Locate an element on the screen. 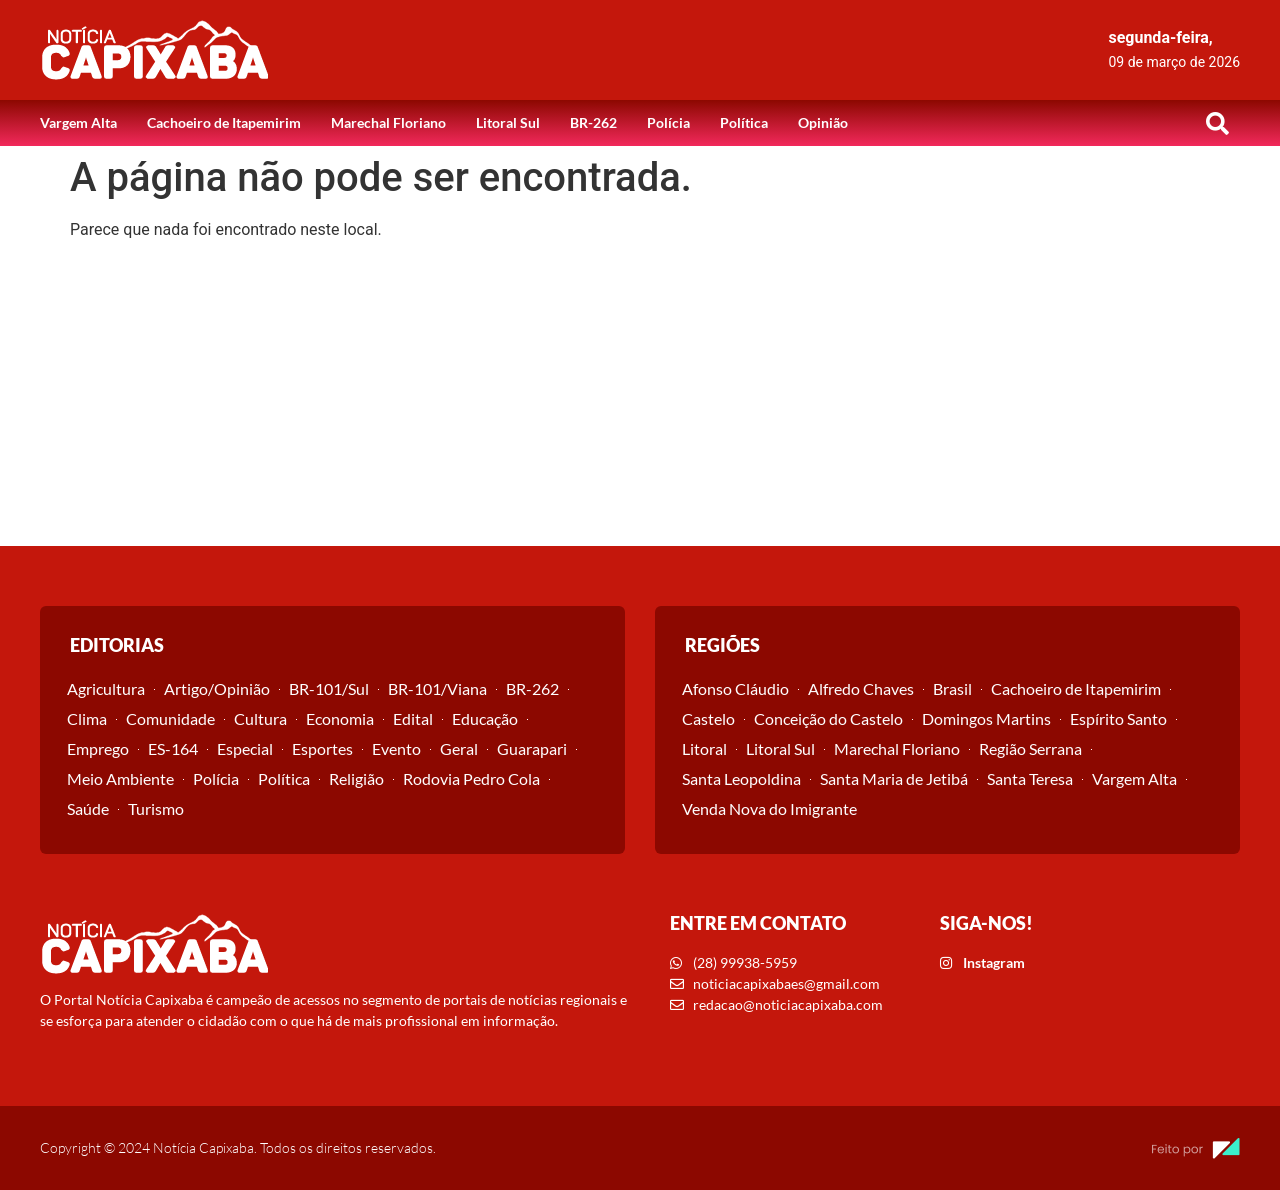 This screenshot has width=1280, height=1190. Conceição do Castelo is located at coordinates (828, 718).